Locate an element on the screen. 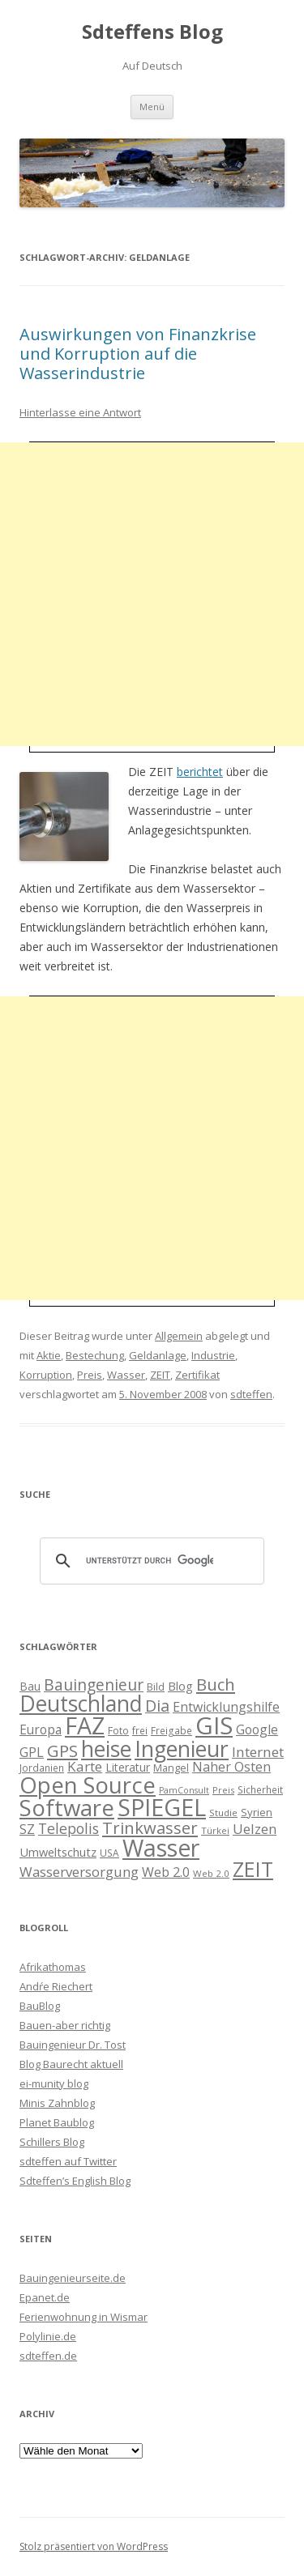 The width and height of the screenshot is (304, 2576). Telepolis is located at coordinates (68, 1828).